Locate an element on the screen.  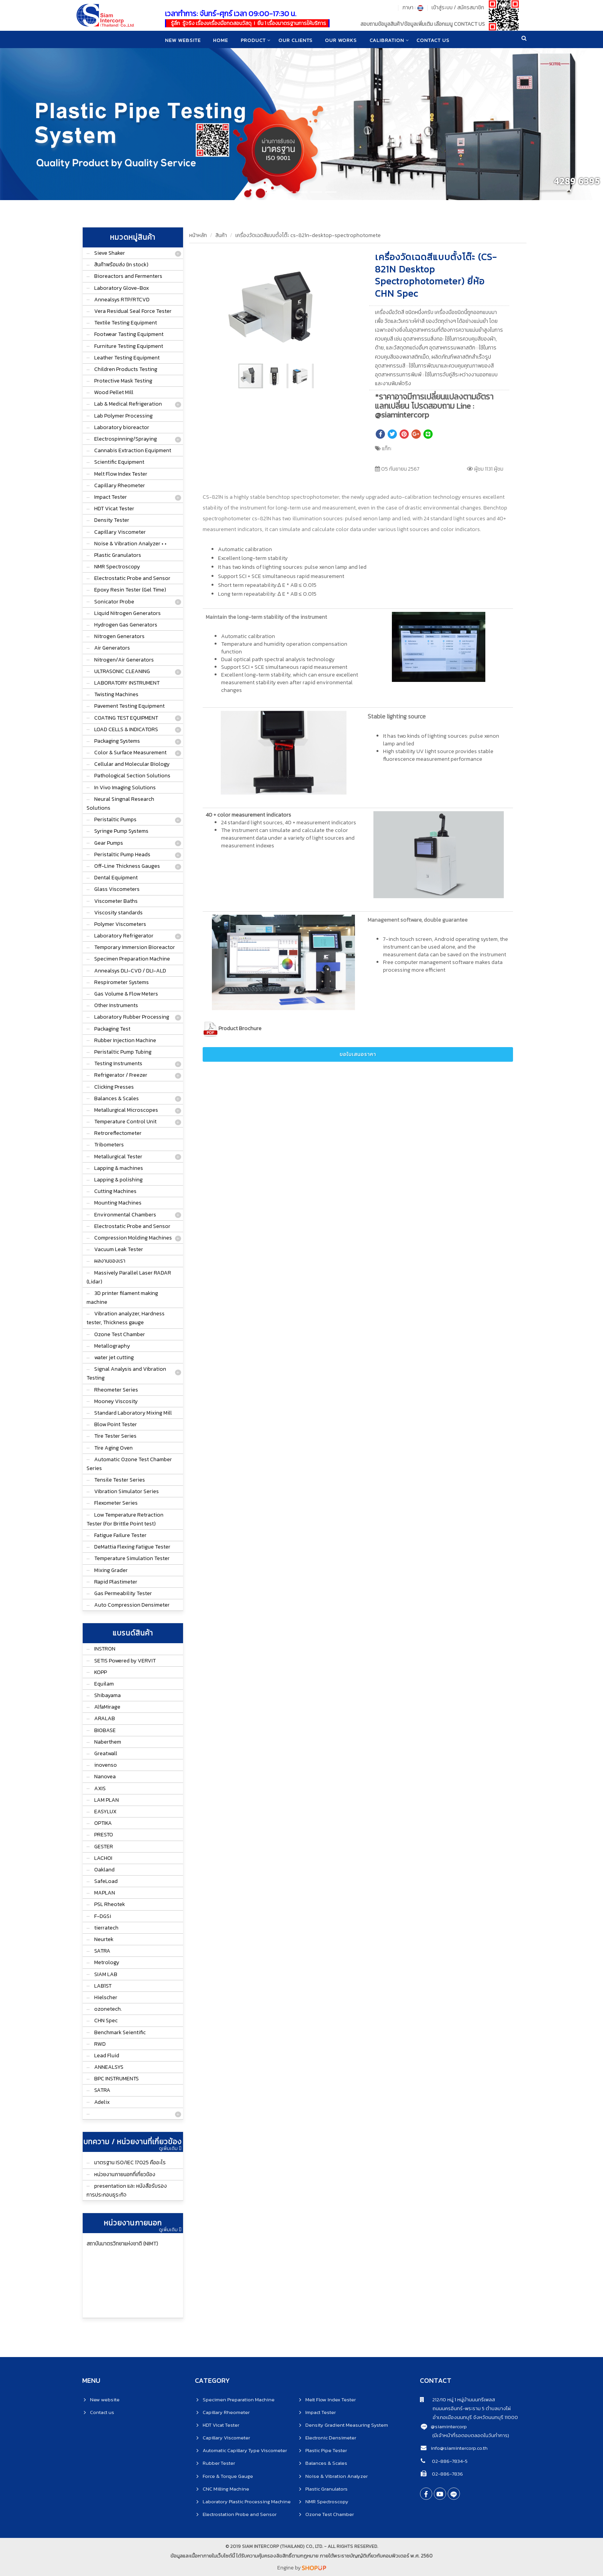
Testing Instruments is located at coordinates (118, 1063).